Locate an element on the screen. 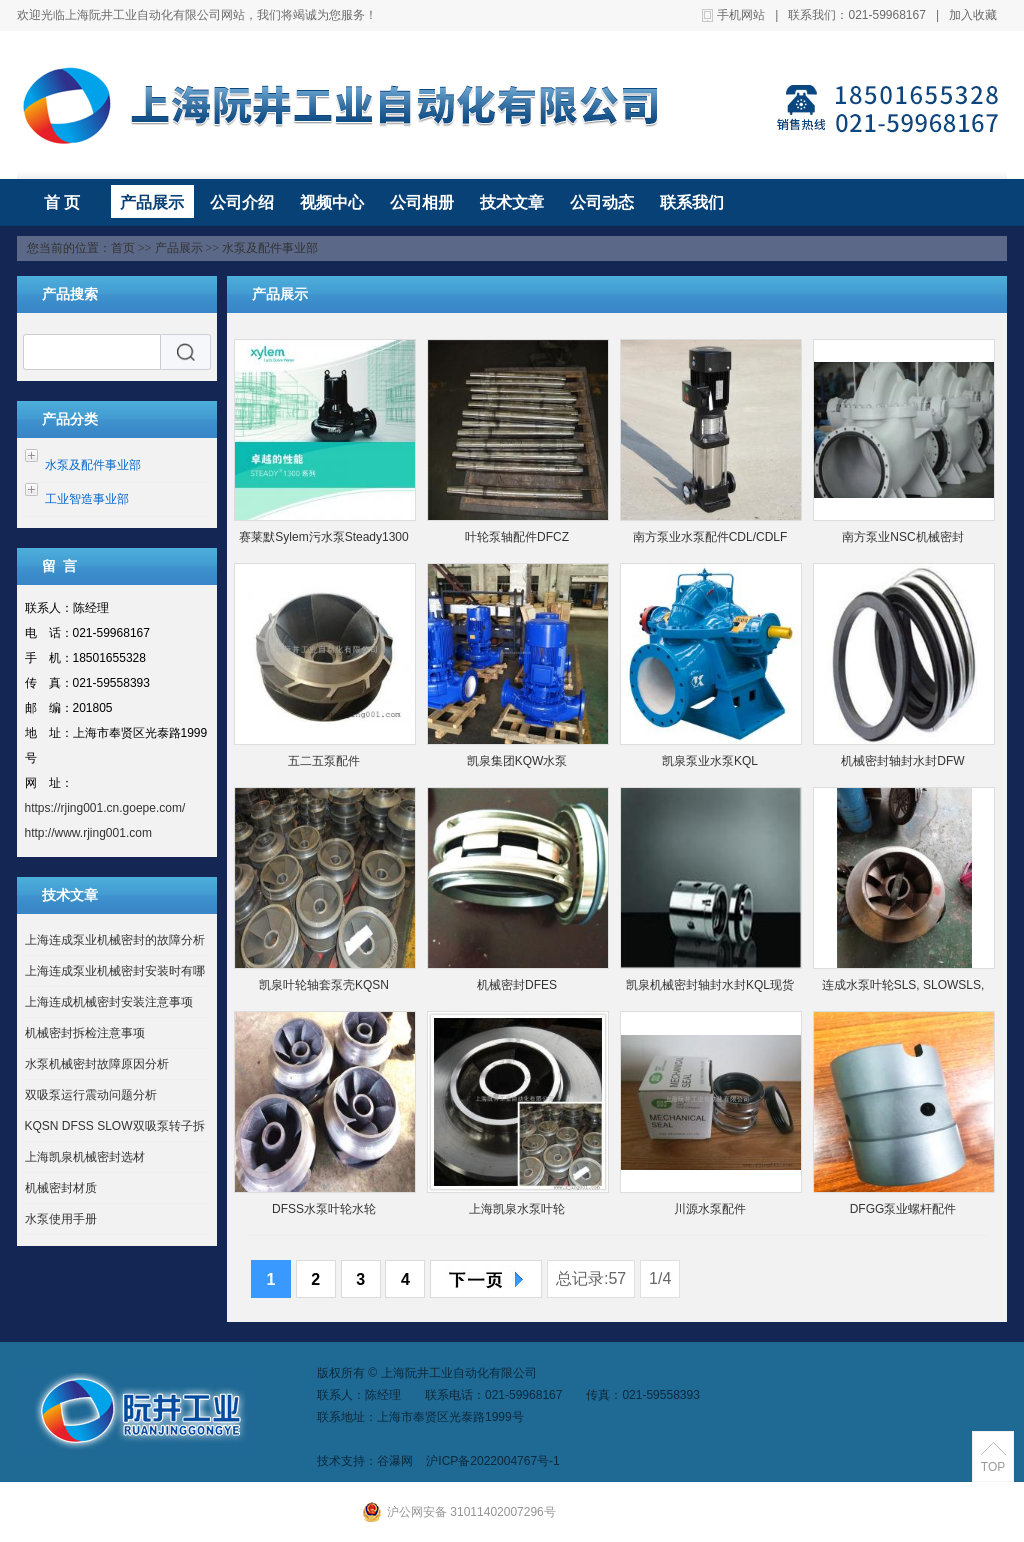 This screenshot has width=1024, height=1542. 连成水泵叶轮SLS, SLOWSLS, SLOW is located at coordinates (903, 989).